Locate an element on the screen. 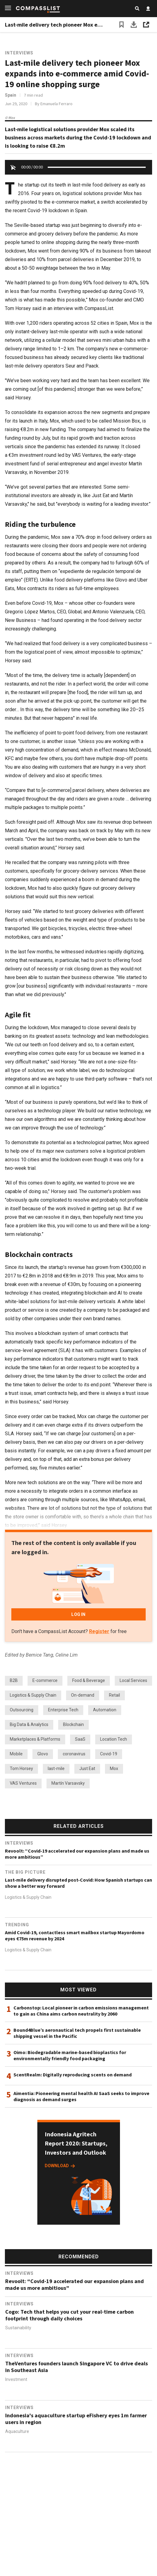 This screenshot has width=157, height=2576. Aquaculture is located at coordinates (17, 2431).